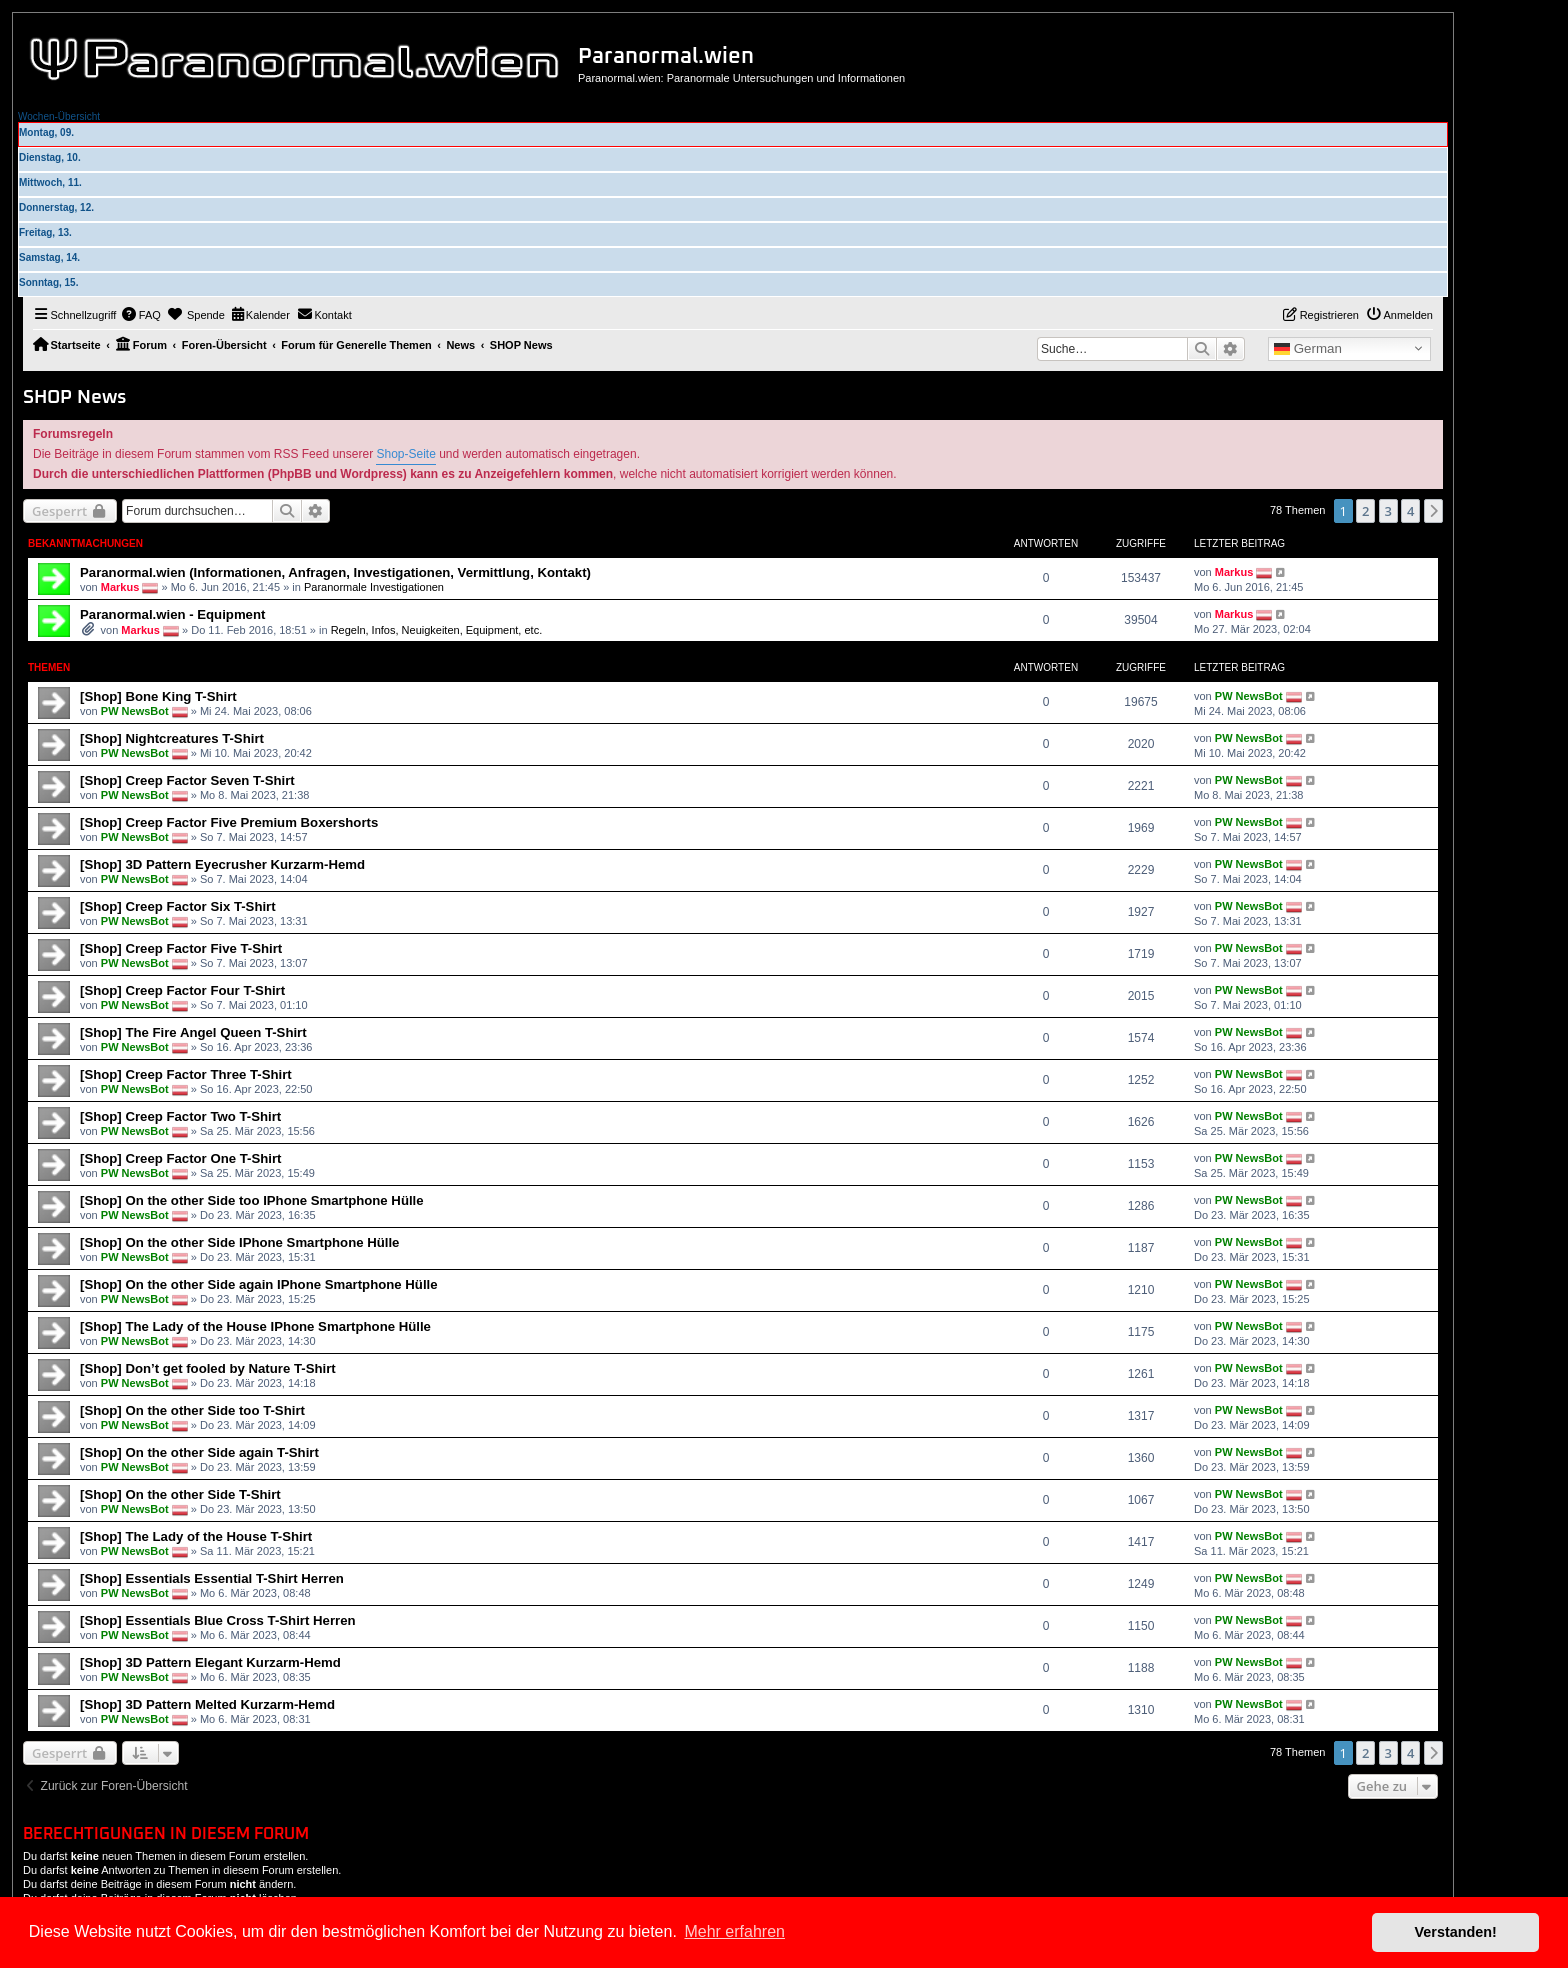  I want to click on Paranormal.wien - Equipment, so click(172, 614).